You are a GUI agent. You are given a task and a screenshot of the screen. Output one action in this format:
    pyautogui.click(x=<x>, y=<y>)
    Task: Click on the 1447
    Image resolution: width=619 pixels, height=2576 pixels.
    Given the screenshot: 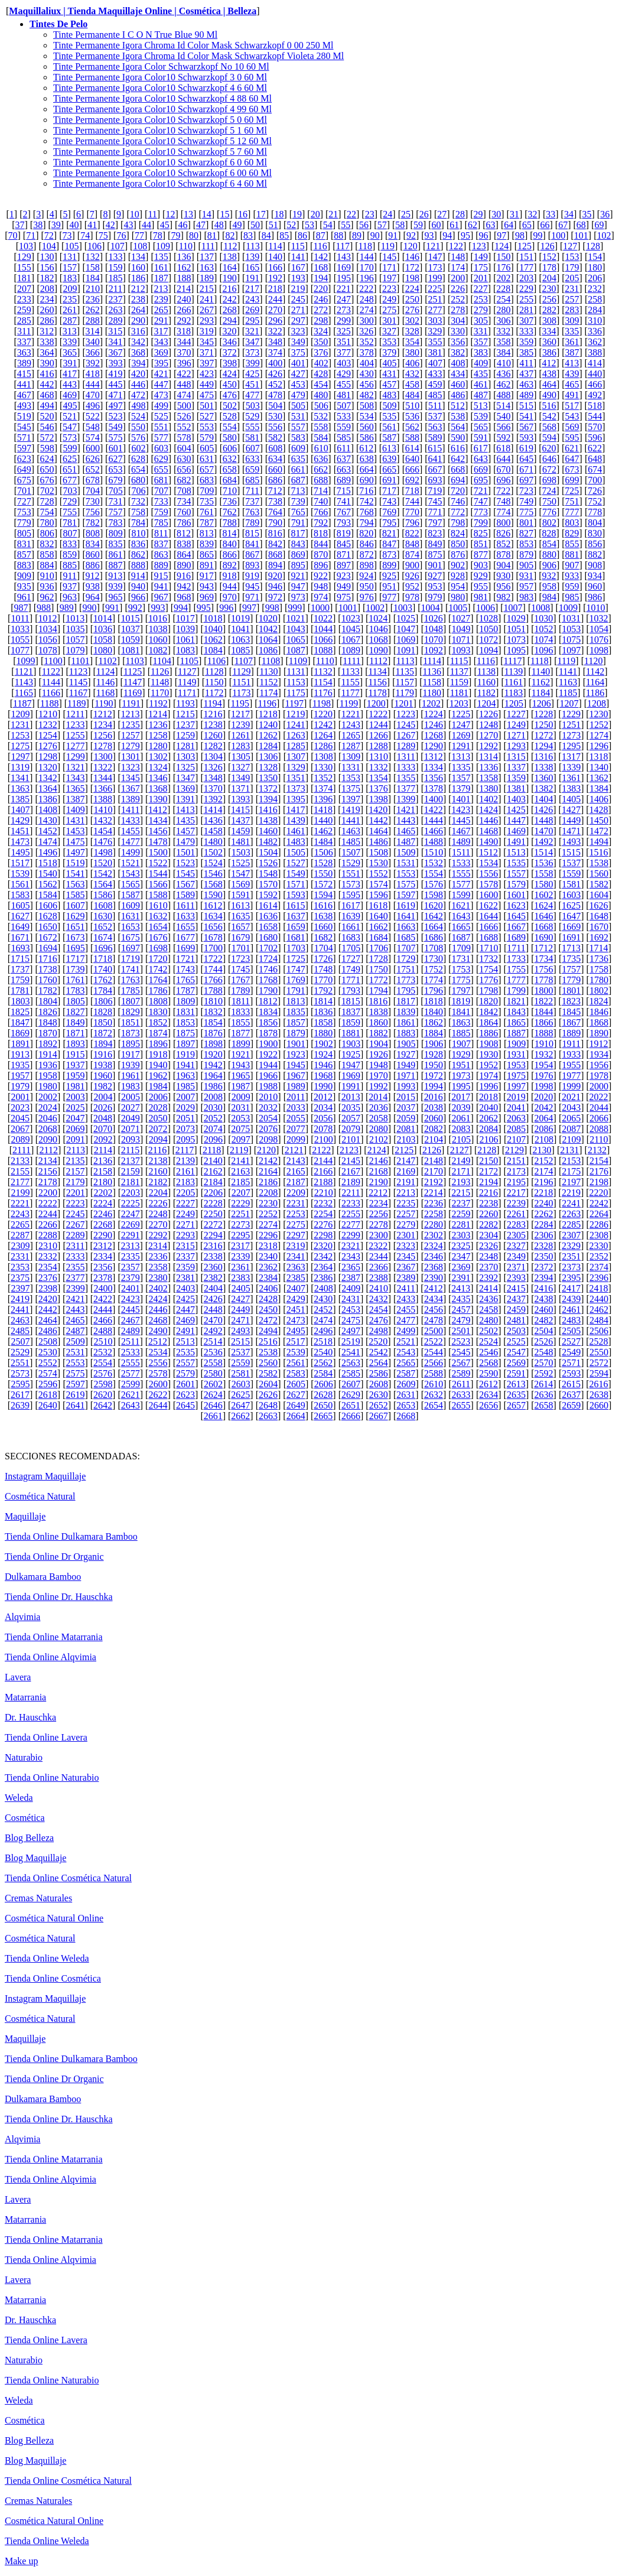 What is the action you would take?
    pyautogui.click(x=516, y=820)
    